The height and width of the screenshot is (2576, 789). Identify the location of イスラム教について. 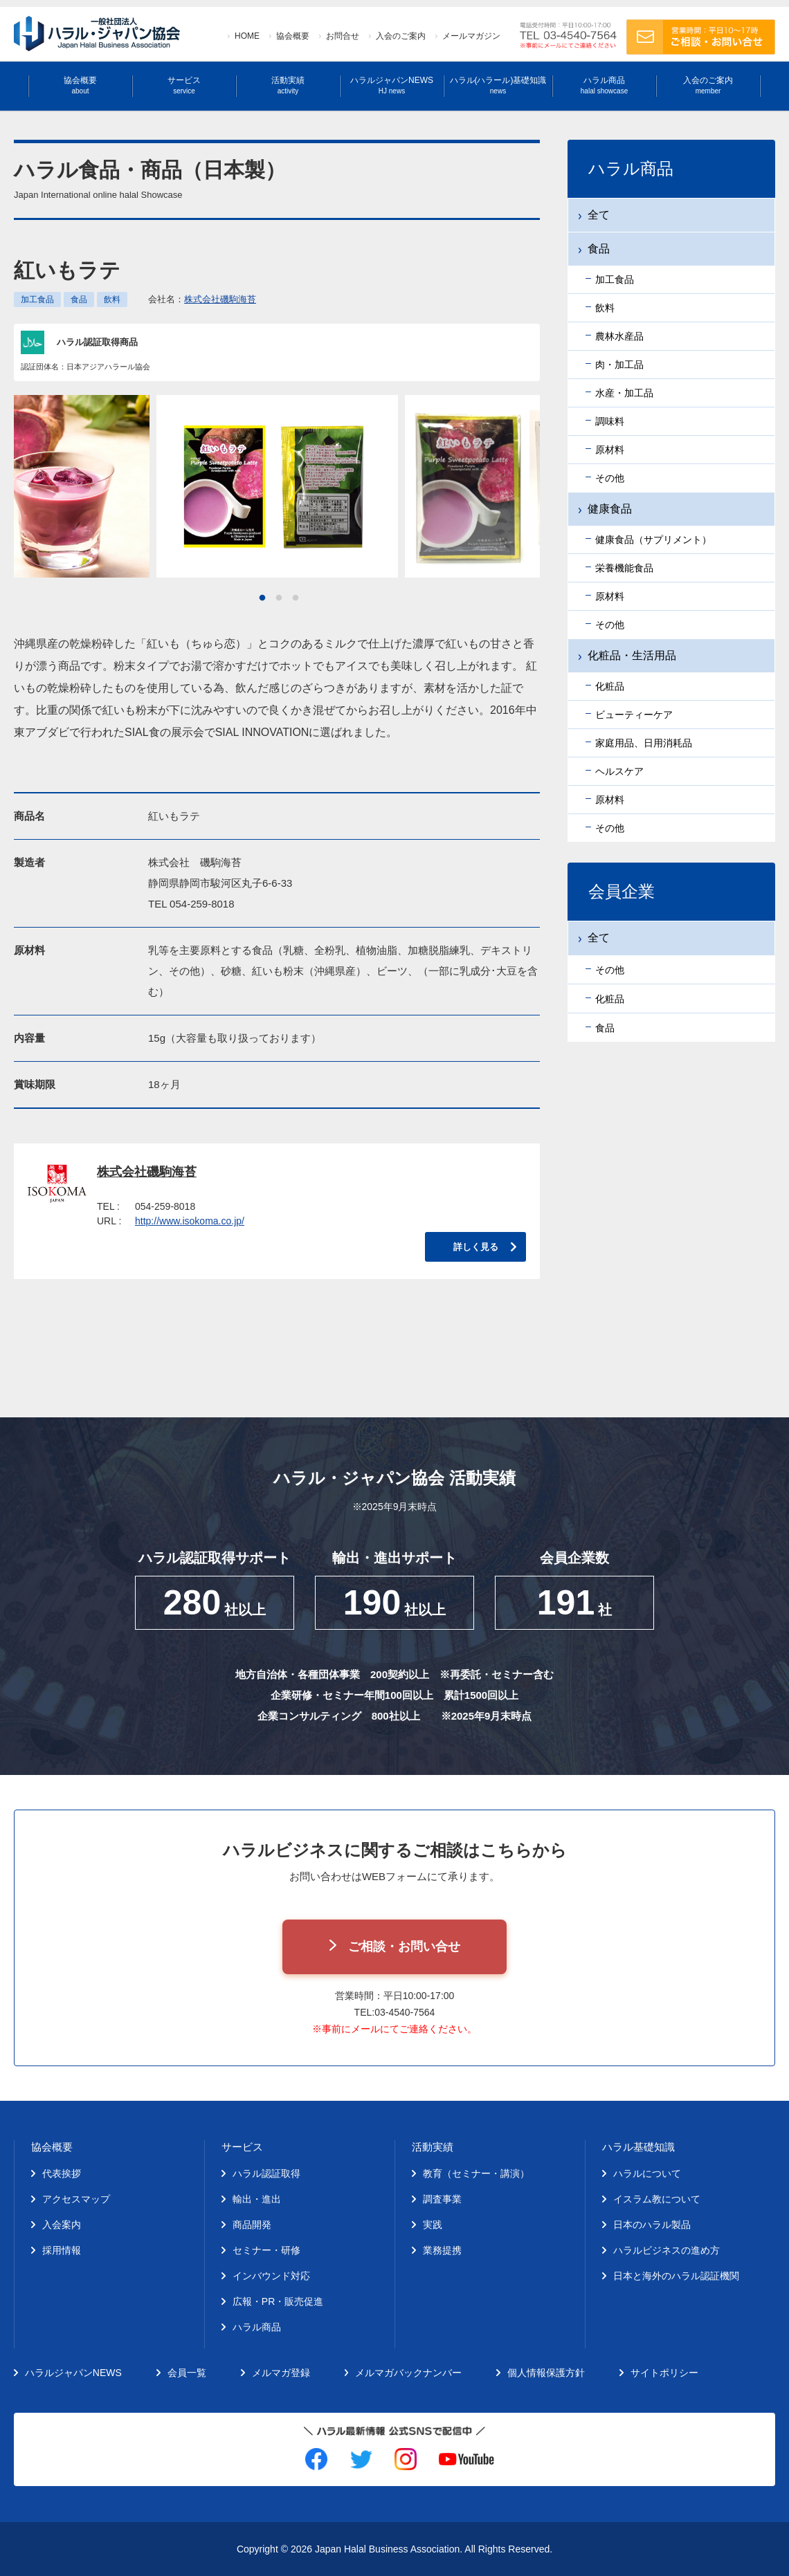
(656, 2199).